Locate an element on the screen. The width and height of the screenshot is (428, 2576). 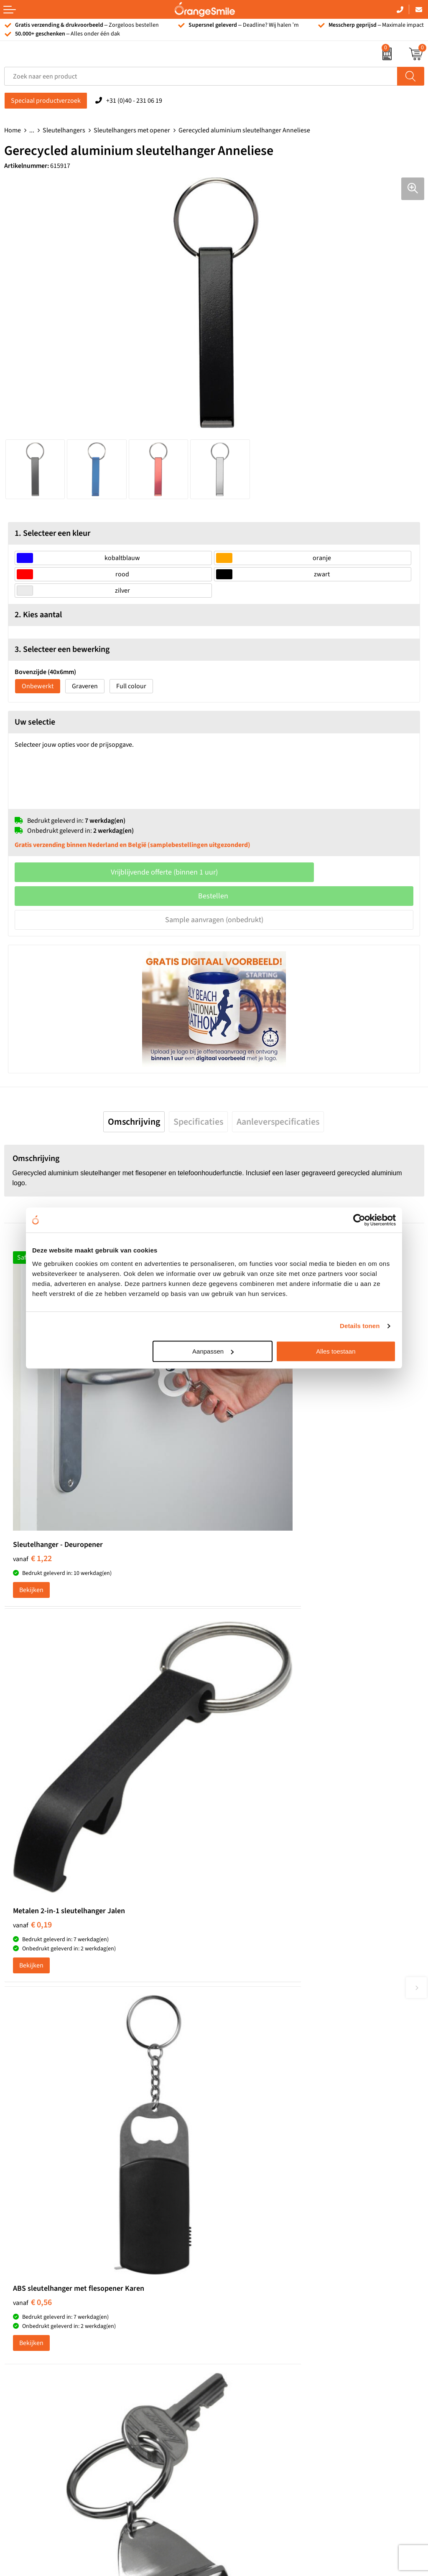
Reistassen bedrukken is located at coordinates (249, 2176).